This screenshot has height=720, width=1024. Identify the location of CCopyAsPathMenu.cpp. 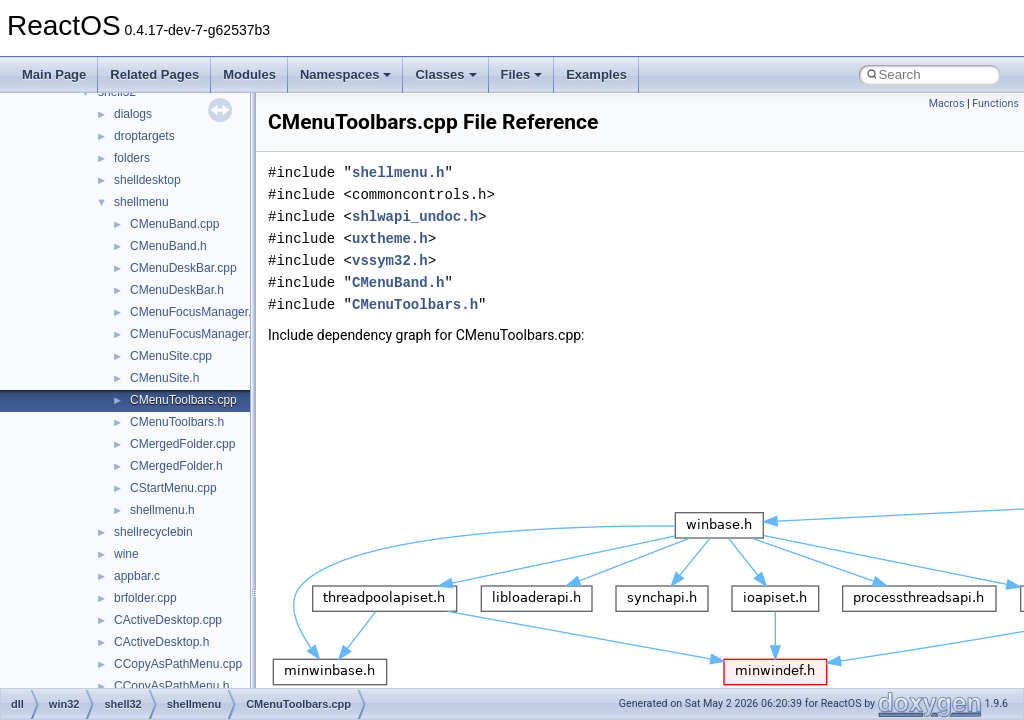
(178, 664).